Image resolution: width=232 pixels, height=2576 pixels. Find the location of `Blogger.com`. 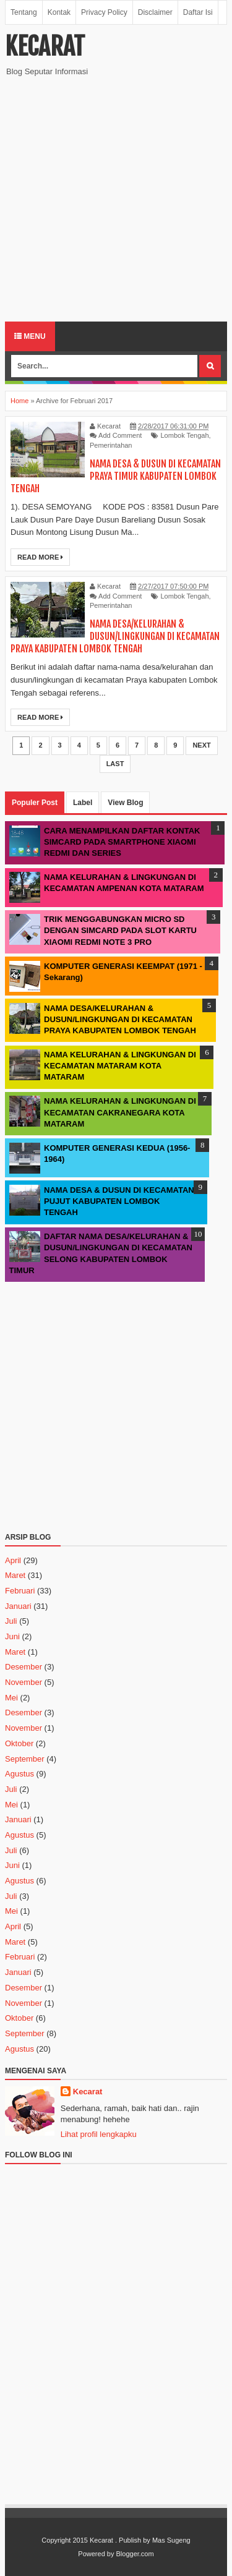

Blogger.com is located at coordinates (135, 2553).